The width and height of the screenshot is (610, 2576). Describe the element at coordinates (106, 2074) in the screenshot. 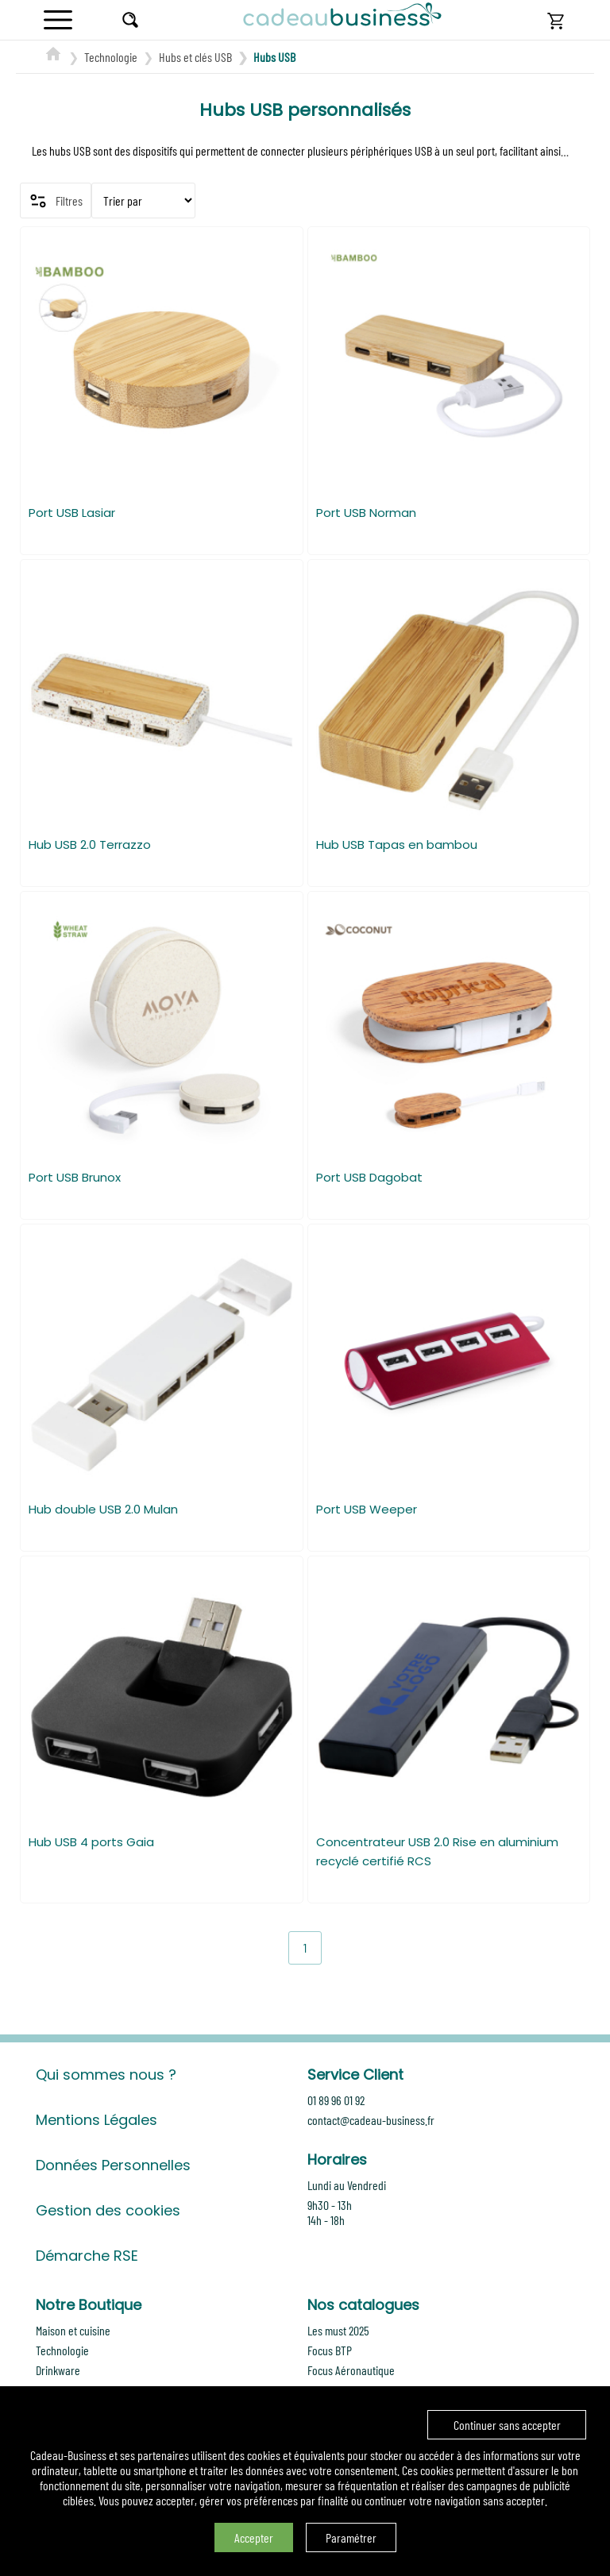

I see `Qui sommes nous ?` at that location.